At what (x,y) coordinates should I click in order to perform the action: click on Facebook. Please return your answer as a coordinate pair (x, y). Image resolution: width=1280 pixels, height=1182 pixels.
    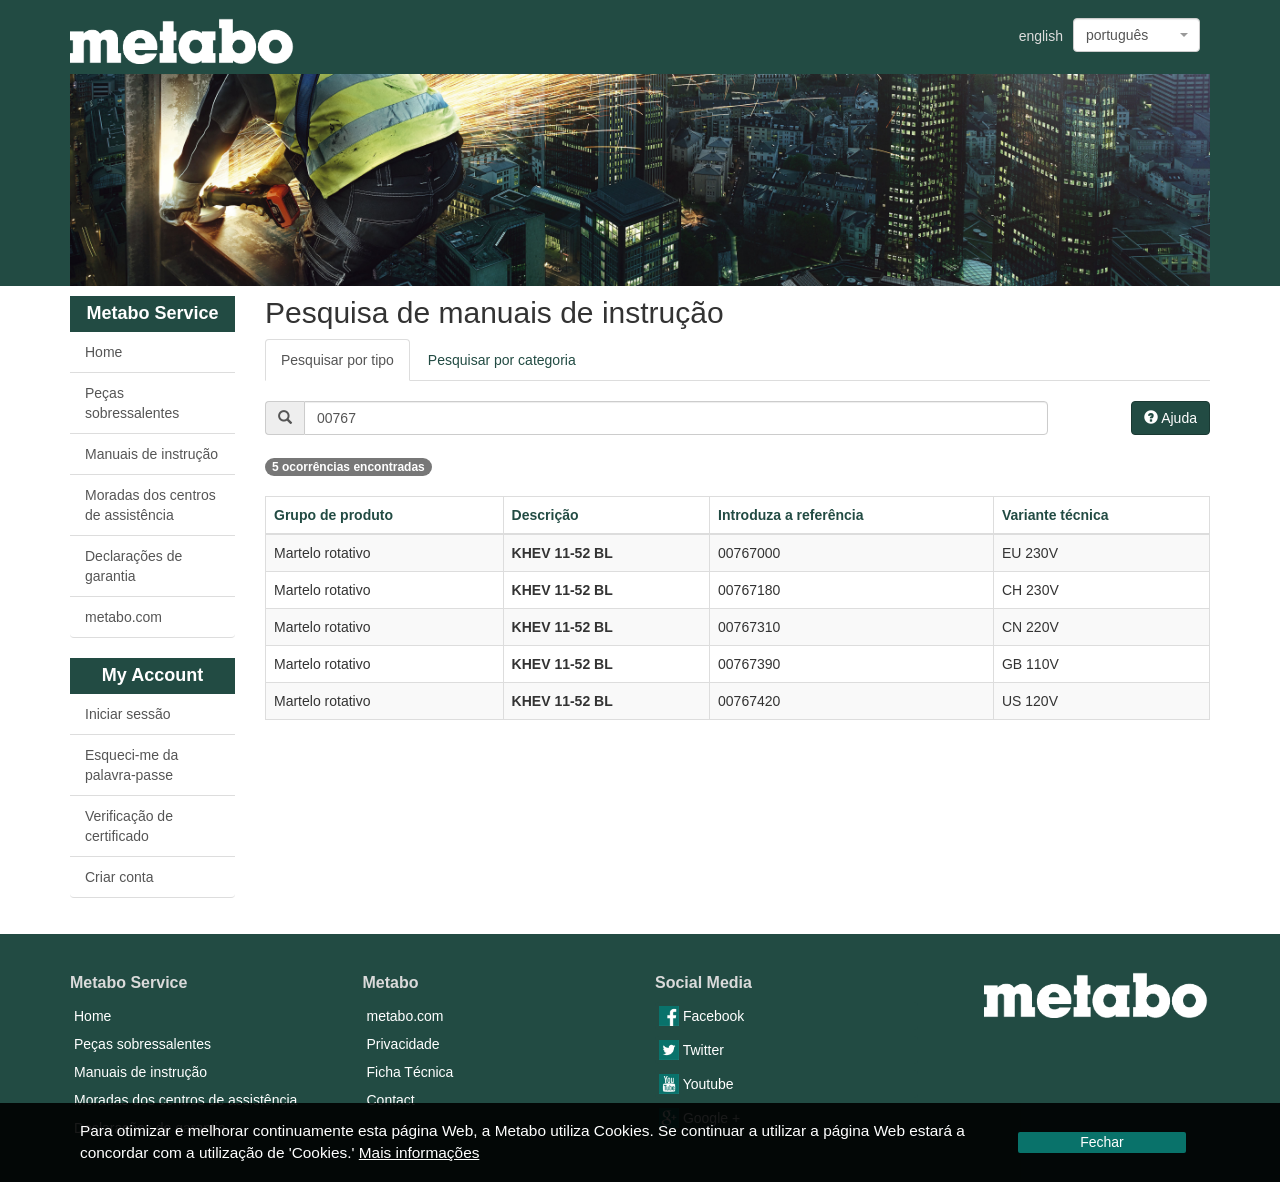
    Looking at the image, I should click on (701, 1016).